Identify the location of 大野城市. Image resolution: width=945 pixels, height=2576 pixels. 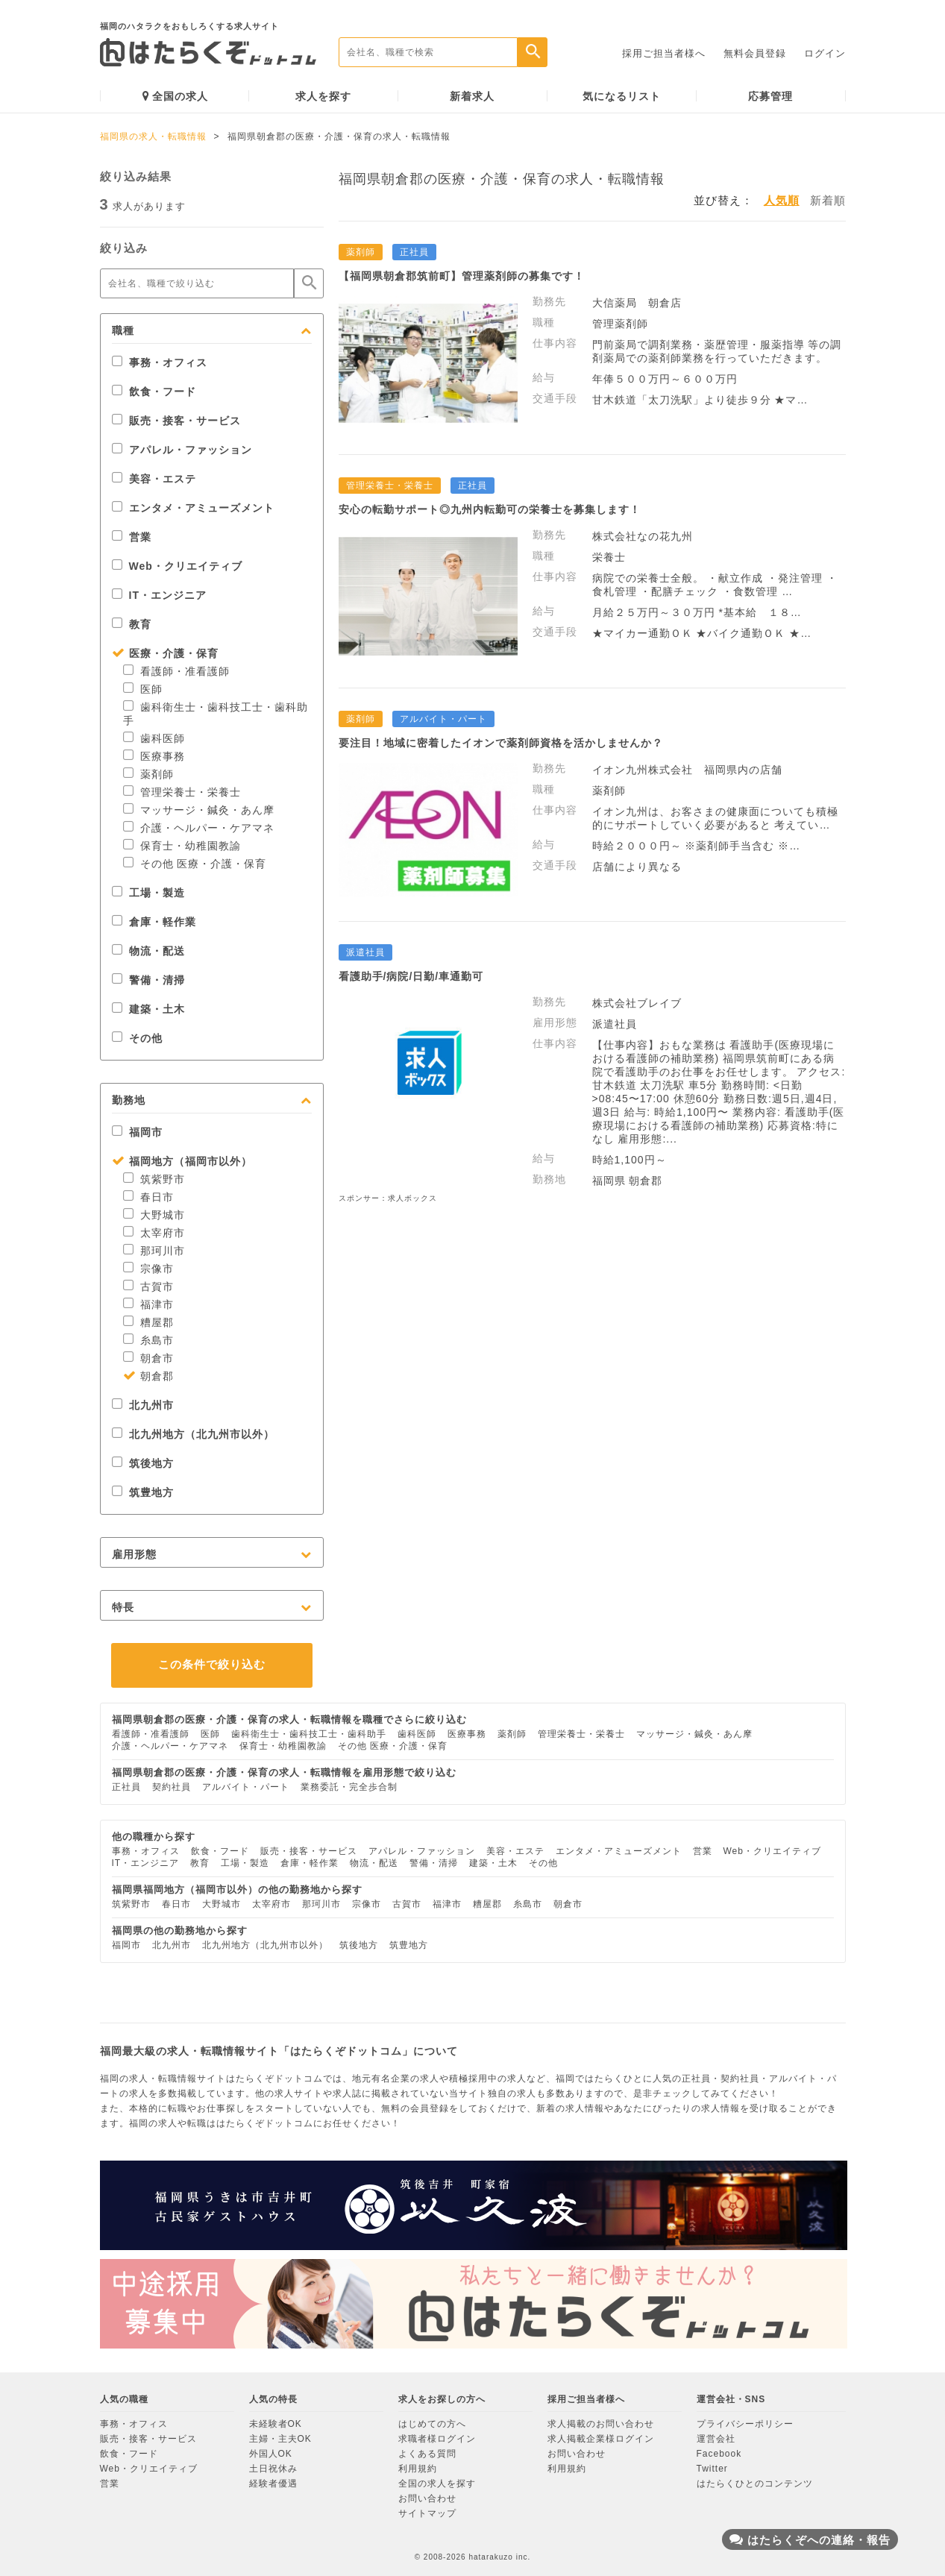
(154, 1215).